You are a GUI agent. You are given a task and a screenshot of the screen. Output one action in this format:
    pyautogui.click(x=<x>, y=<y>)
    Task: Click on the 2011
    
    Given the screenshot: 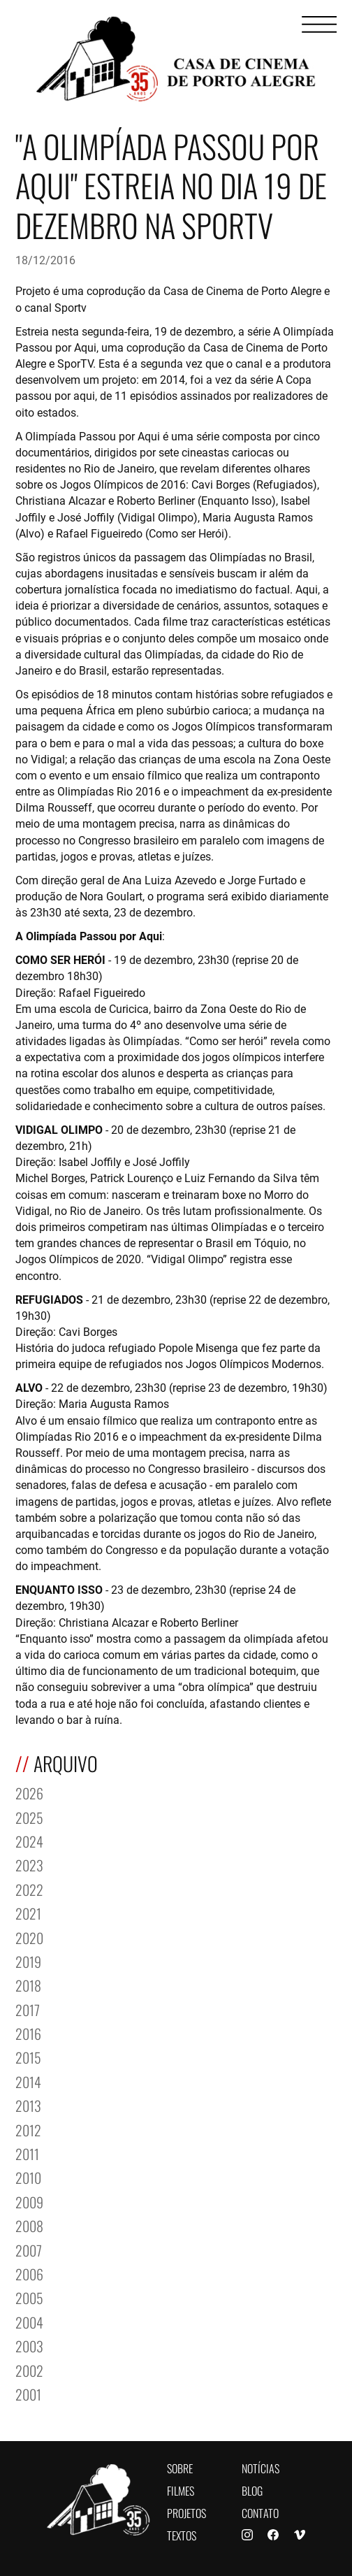 What is the action you would take?
    pyautogui.click(x=27, y=2153)
    